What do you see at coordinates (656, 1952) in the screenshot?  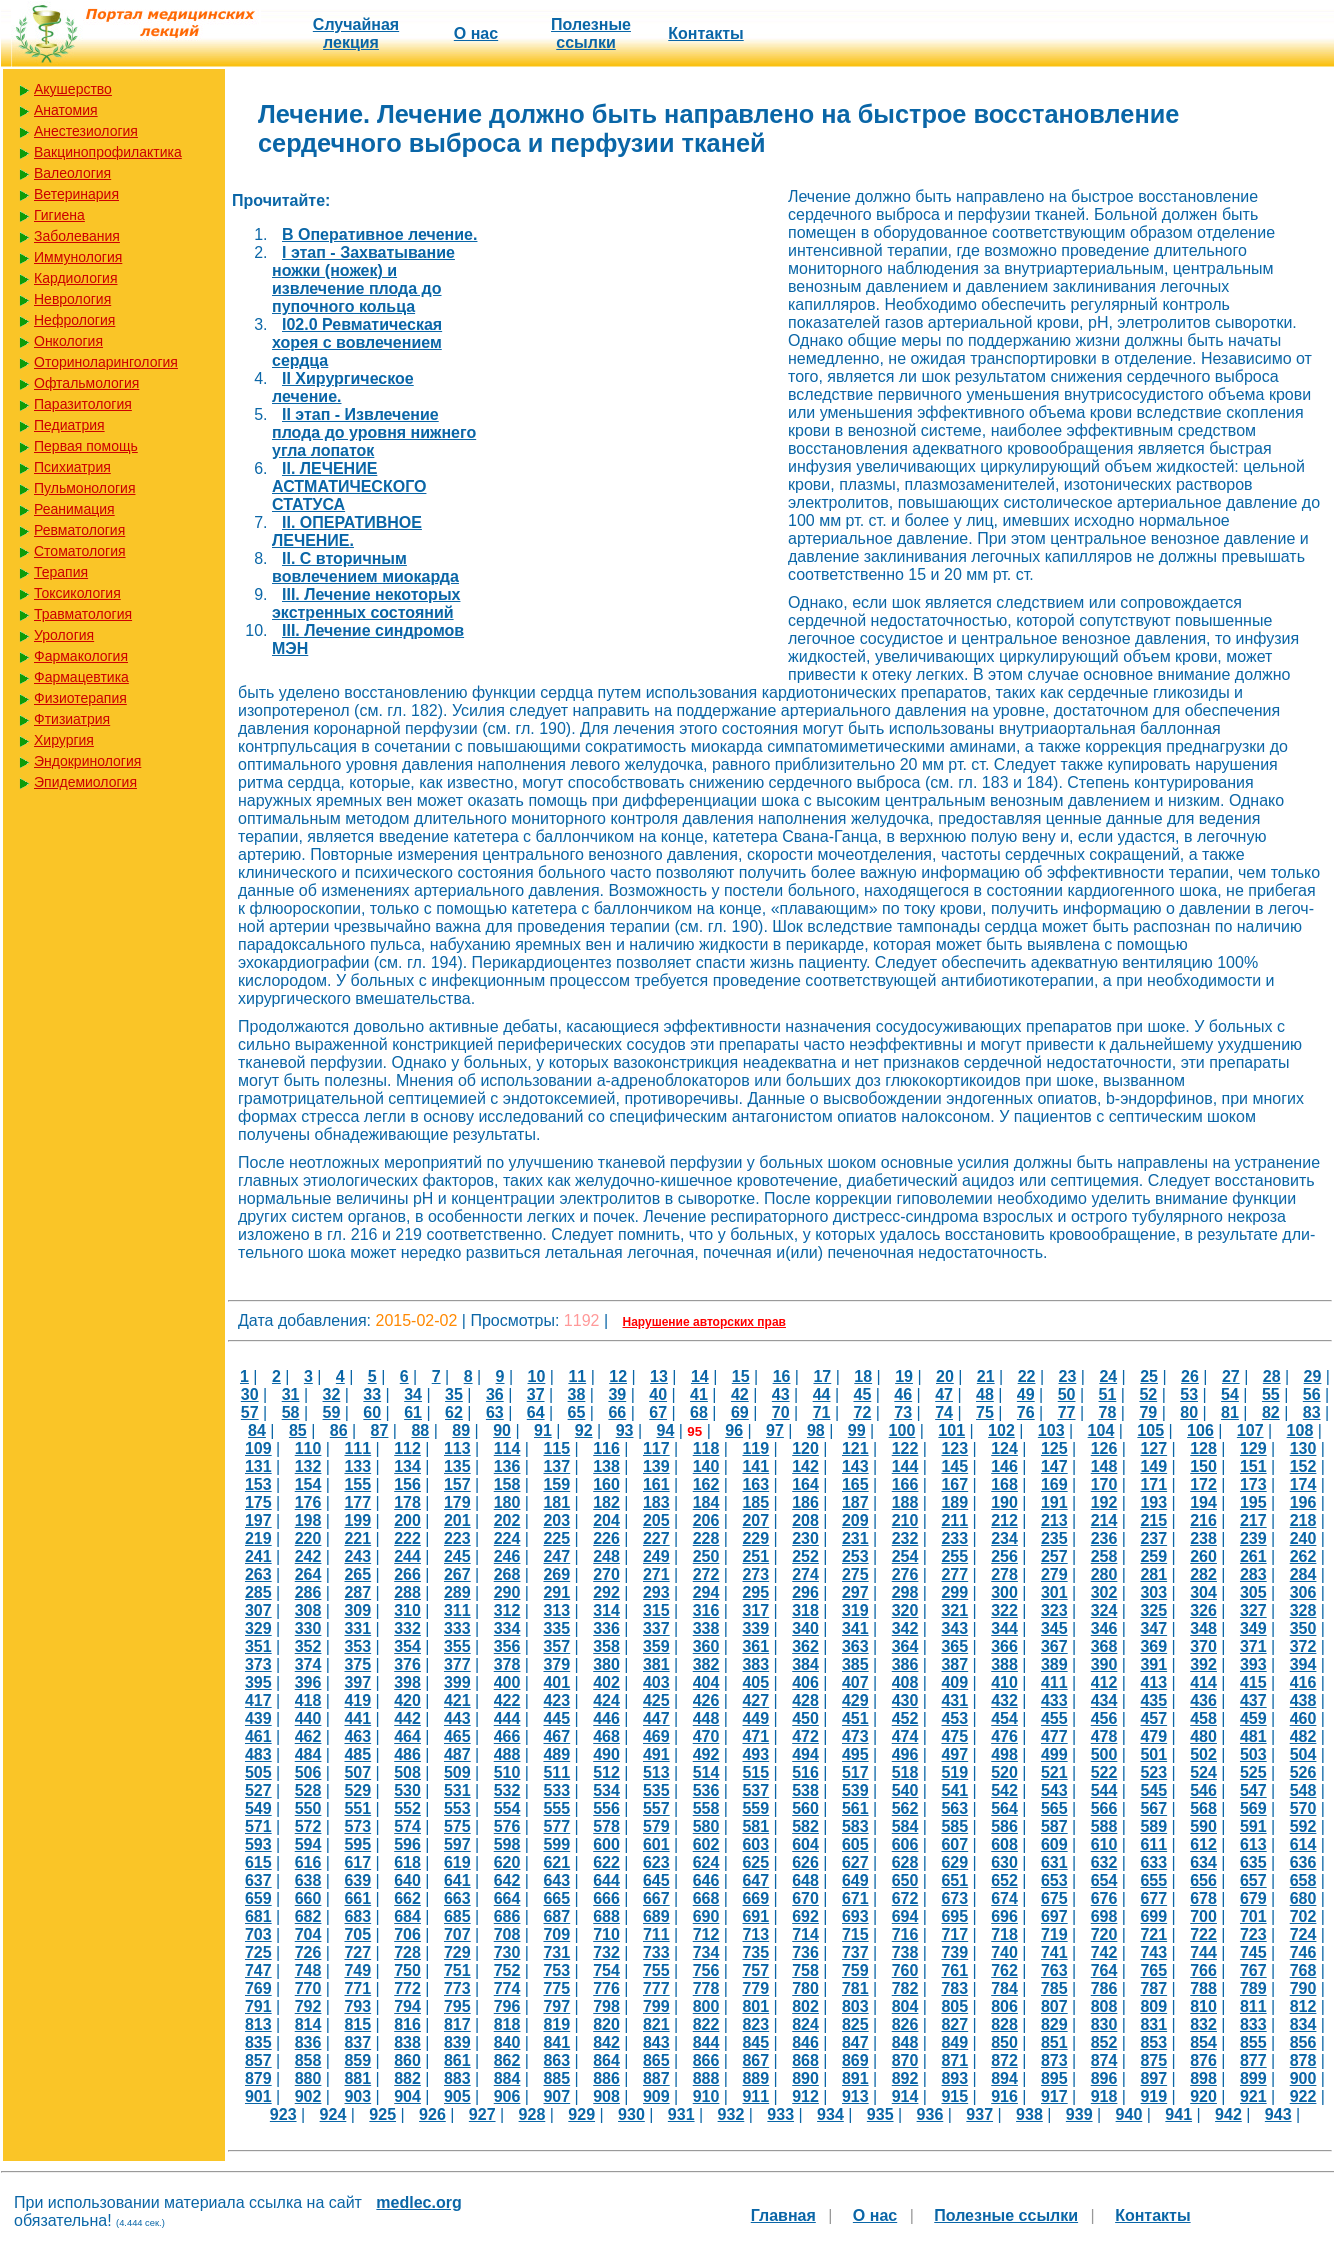 I see `733` at bounding box center [656, 1952].